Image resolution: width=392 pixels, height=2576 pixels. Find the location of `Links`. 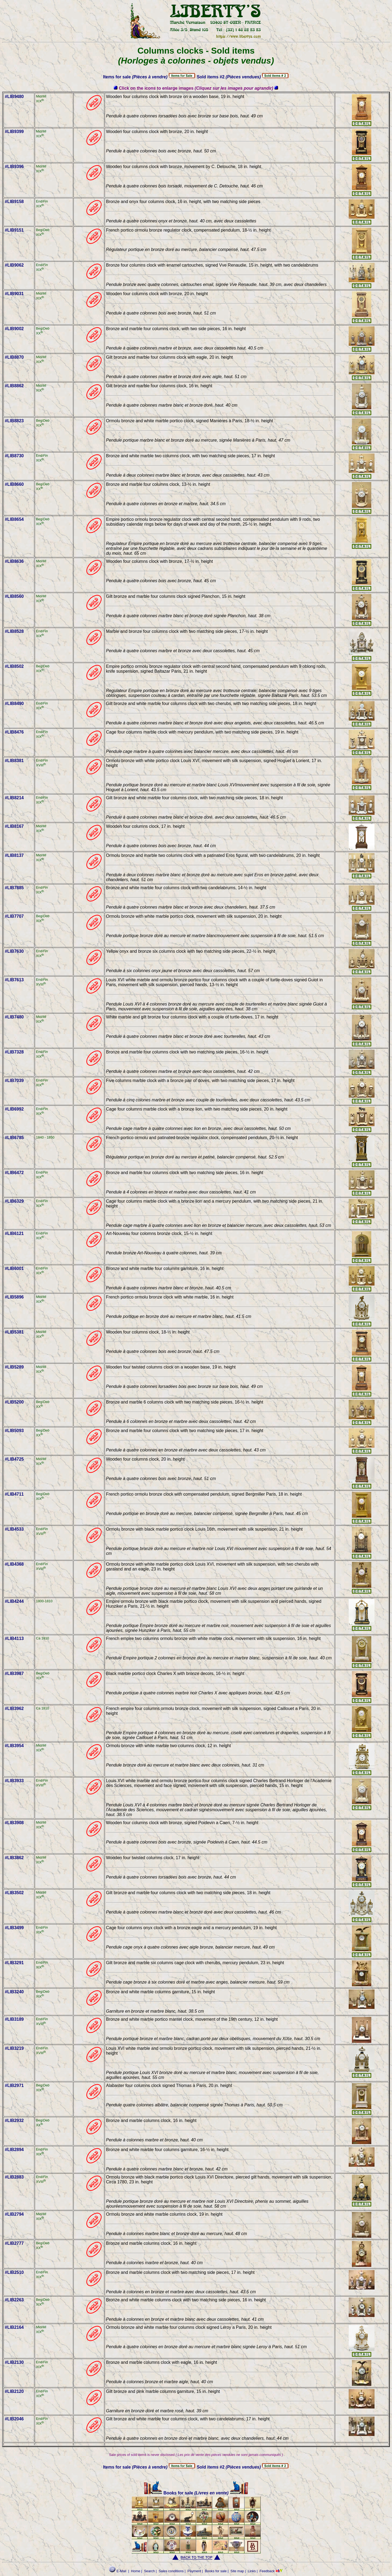

Links is located at coordinates (252, 2571).